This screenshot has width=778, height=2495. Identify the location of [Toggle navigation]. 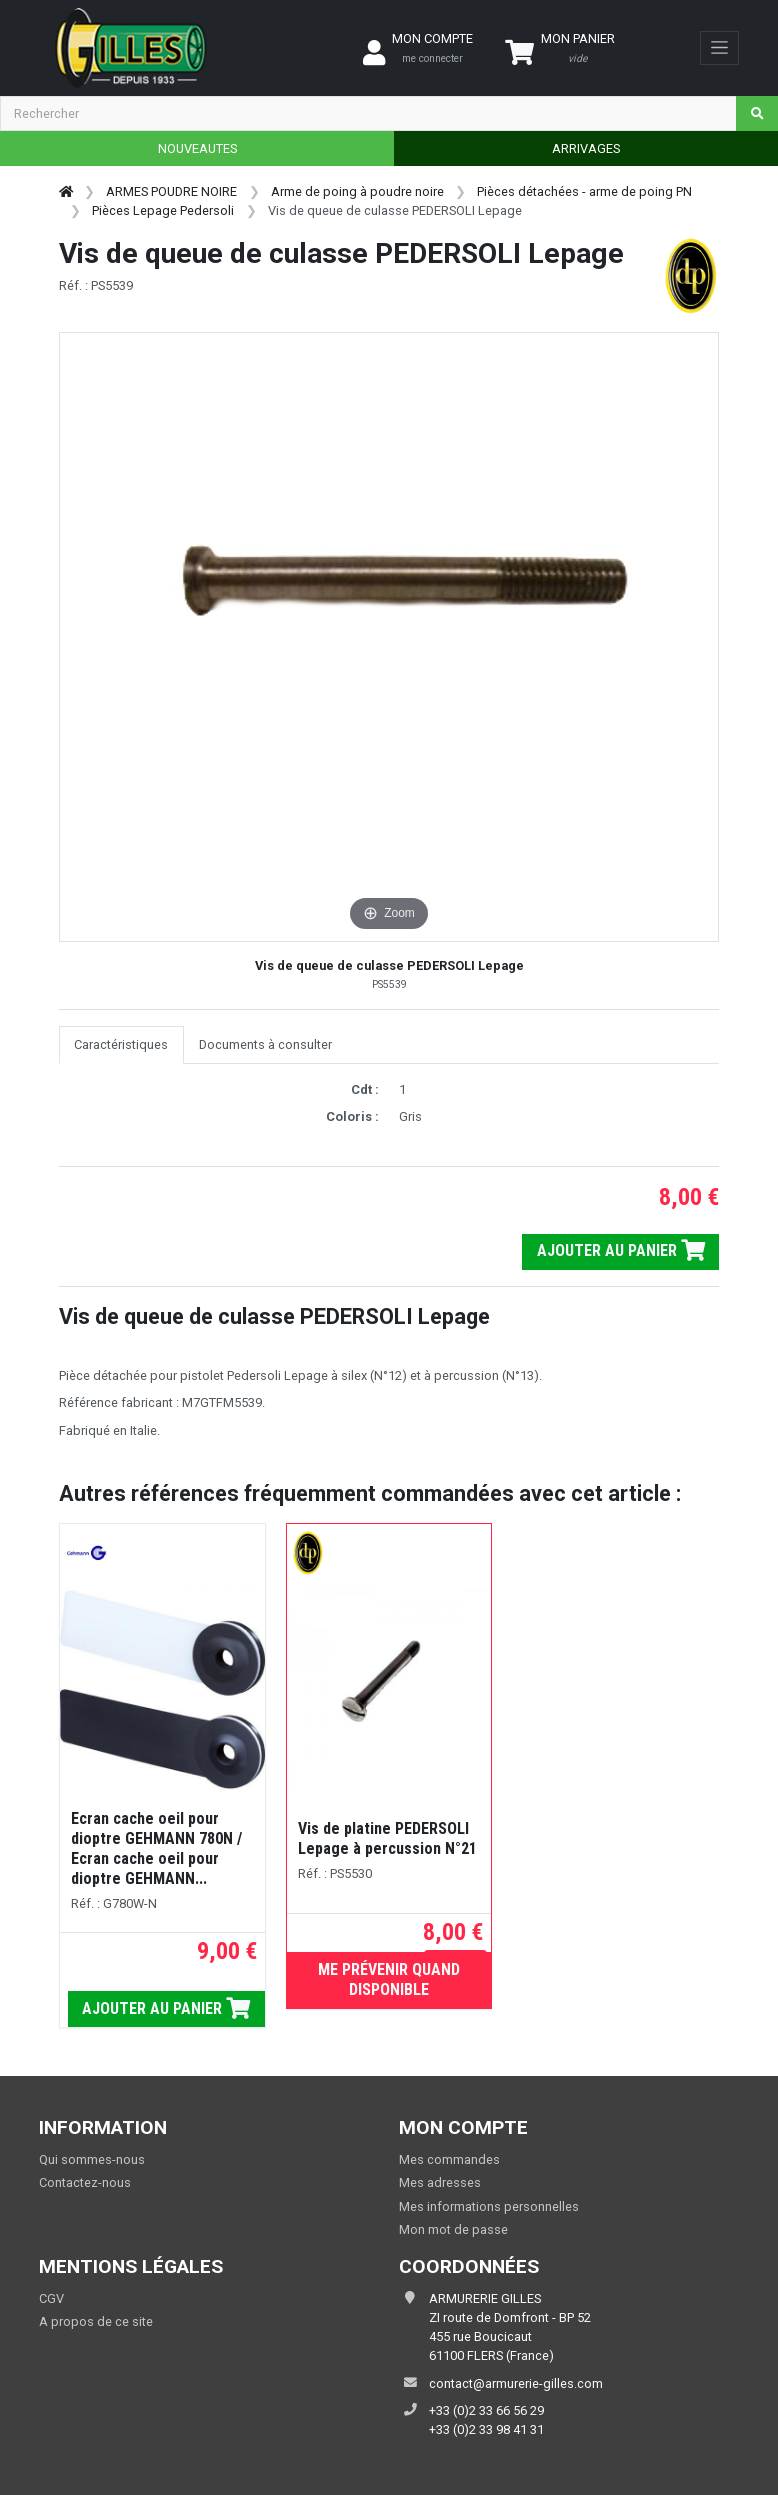
(719, 48).